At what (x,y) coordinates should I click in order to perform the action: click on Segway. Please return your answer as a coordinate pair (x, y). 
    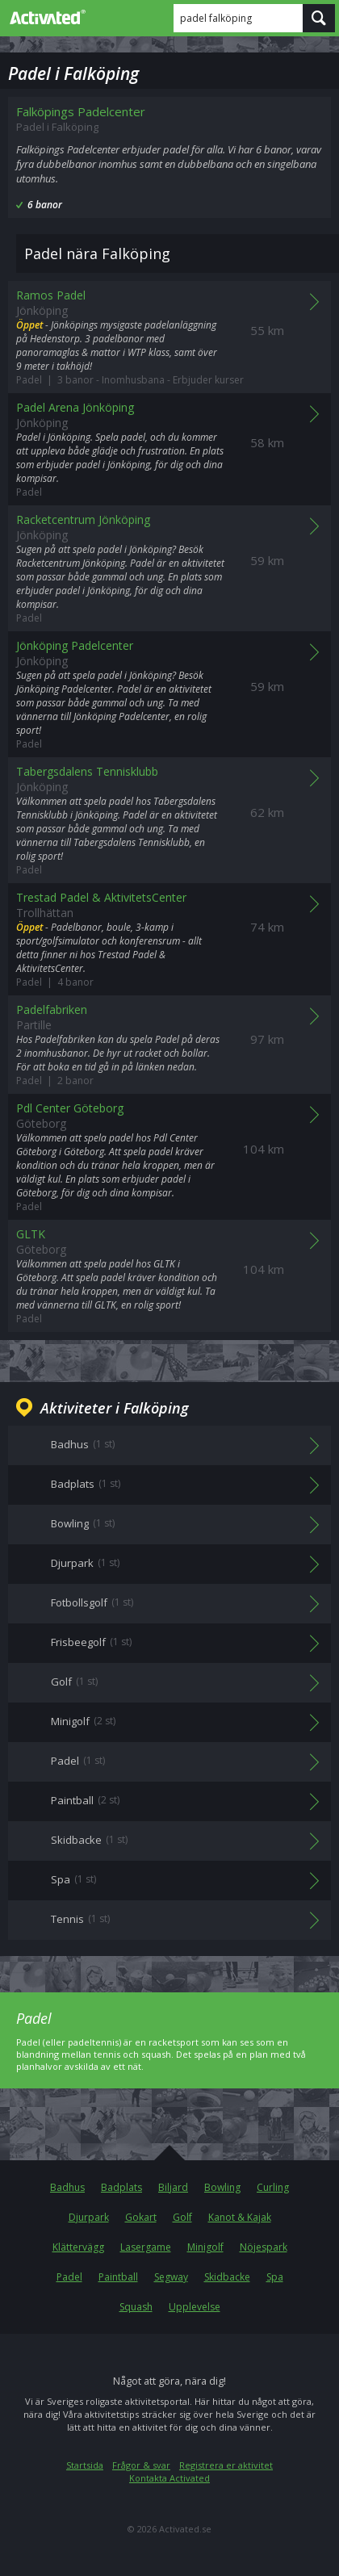
    Looking at the image, I should click on (171, 2277).